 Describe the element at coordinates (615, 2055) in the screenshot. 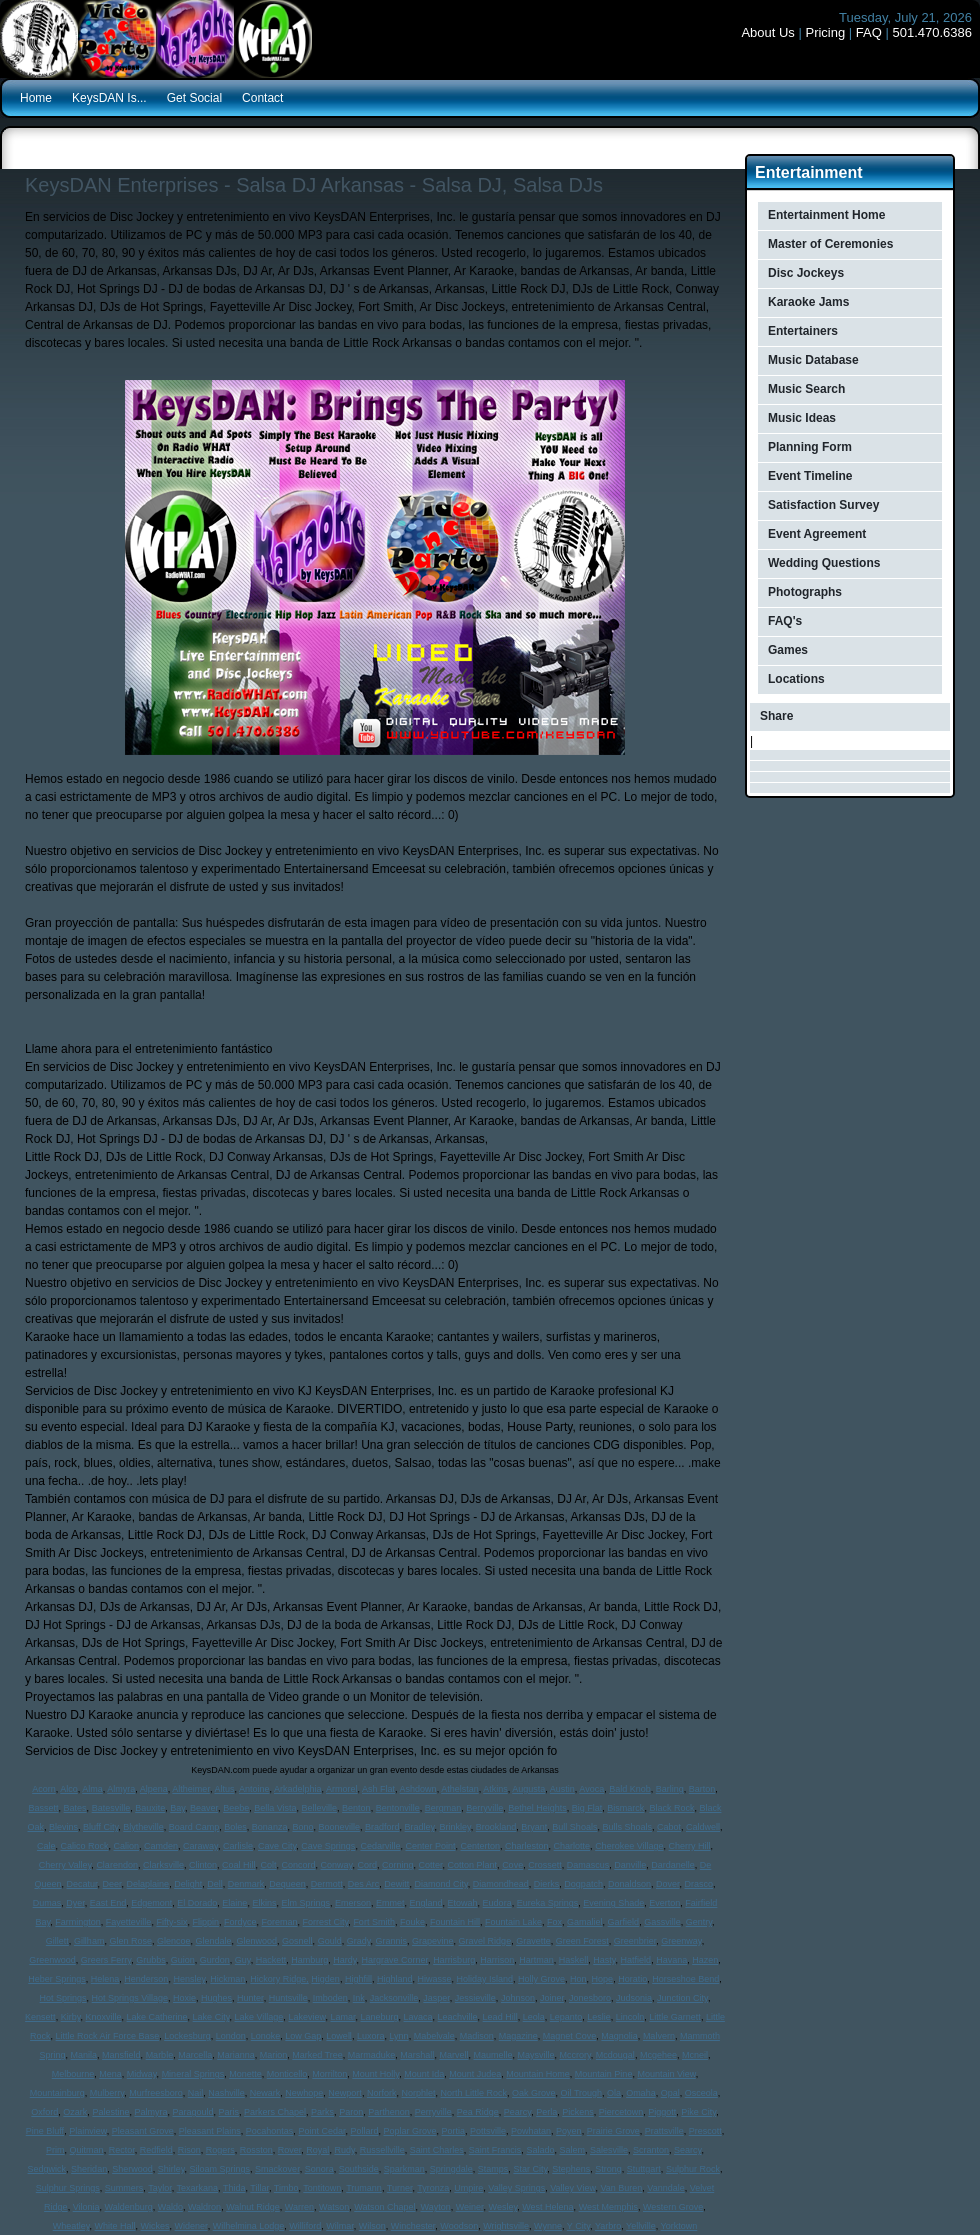

I see `Mcdougal` at that location.